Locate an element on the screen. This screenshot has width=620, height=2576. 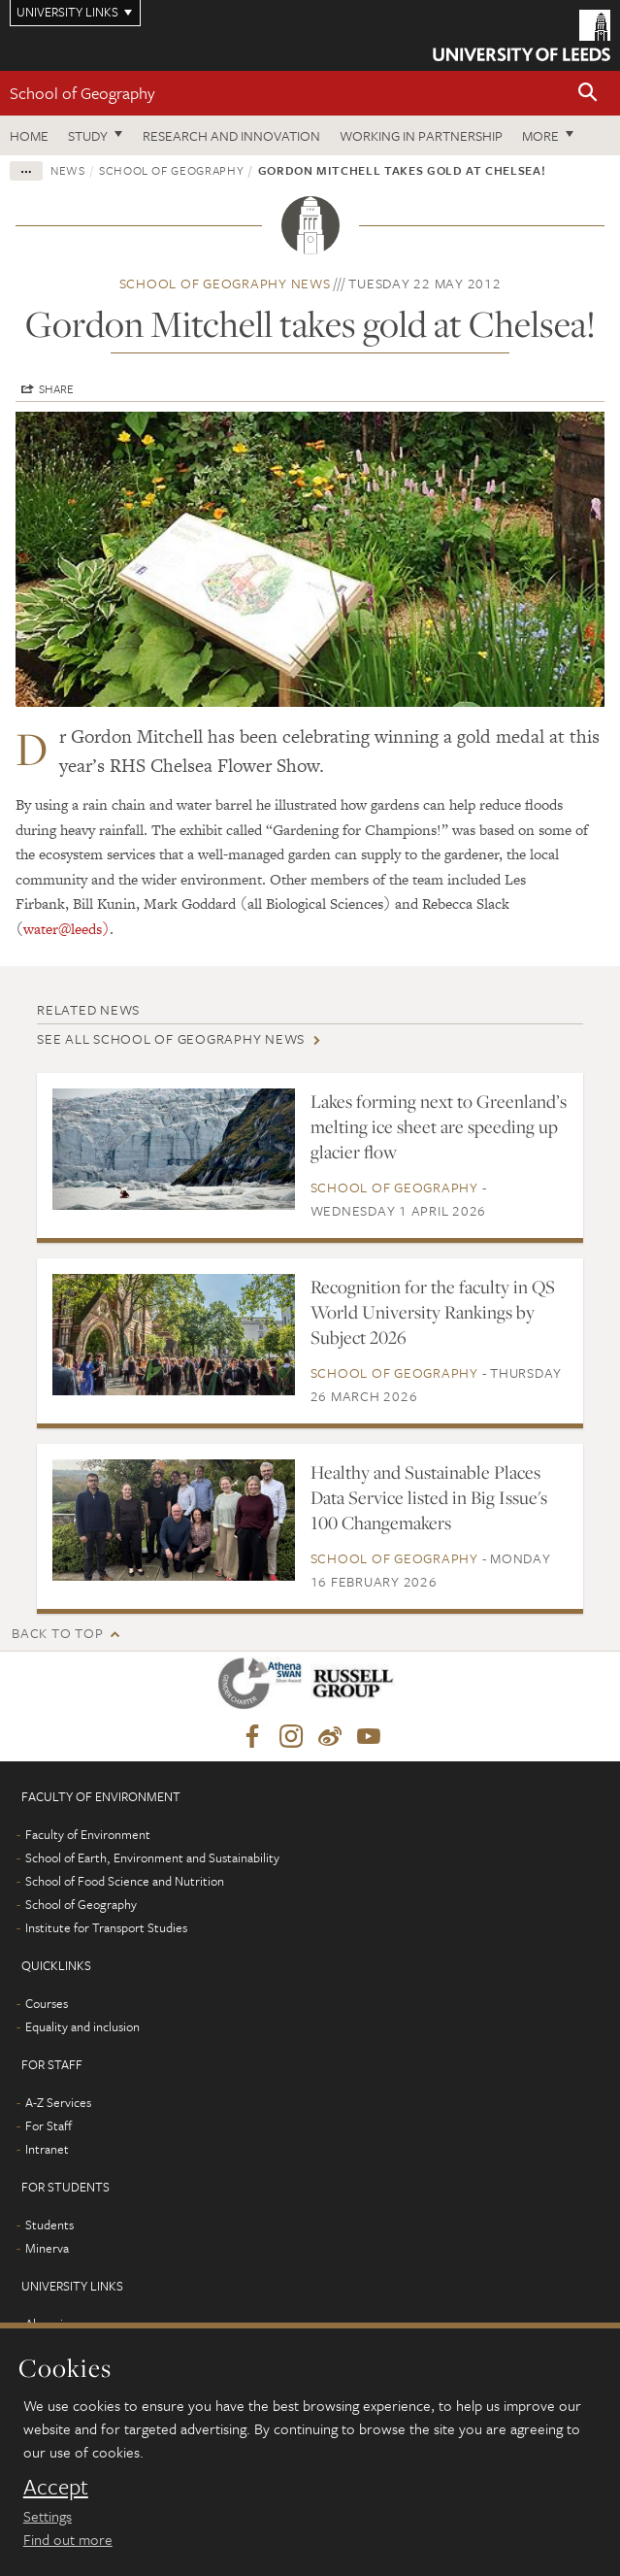
School of Geography news is located at coordinates (225, 283).